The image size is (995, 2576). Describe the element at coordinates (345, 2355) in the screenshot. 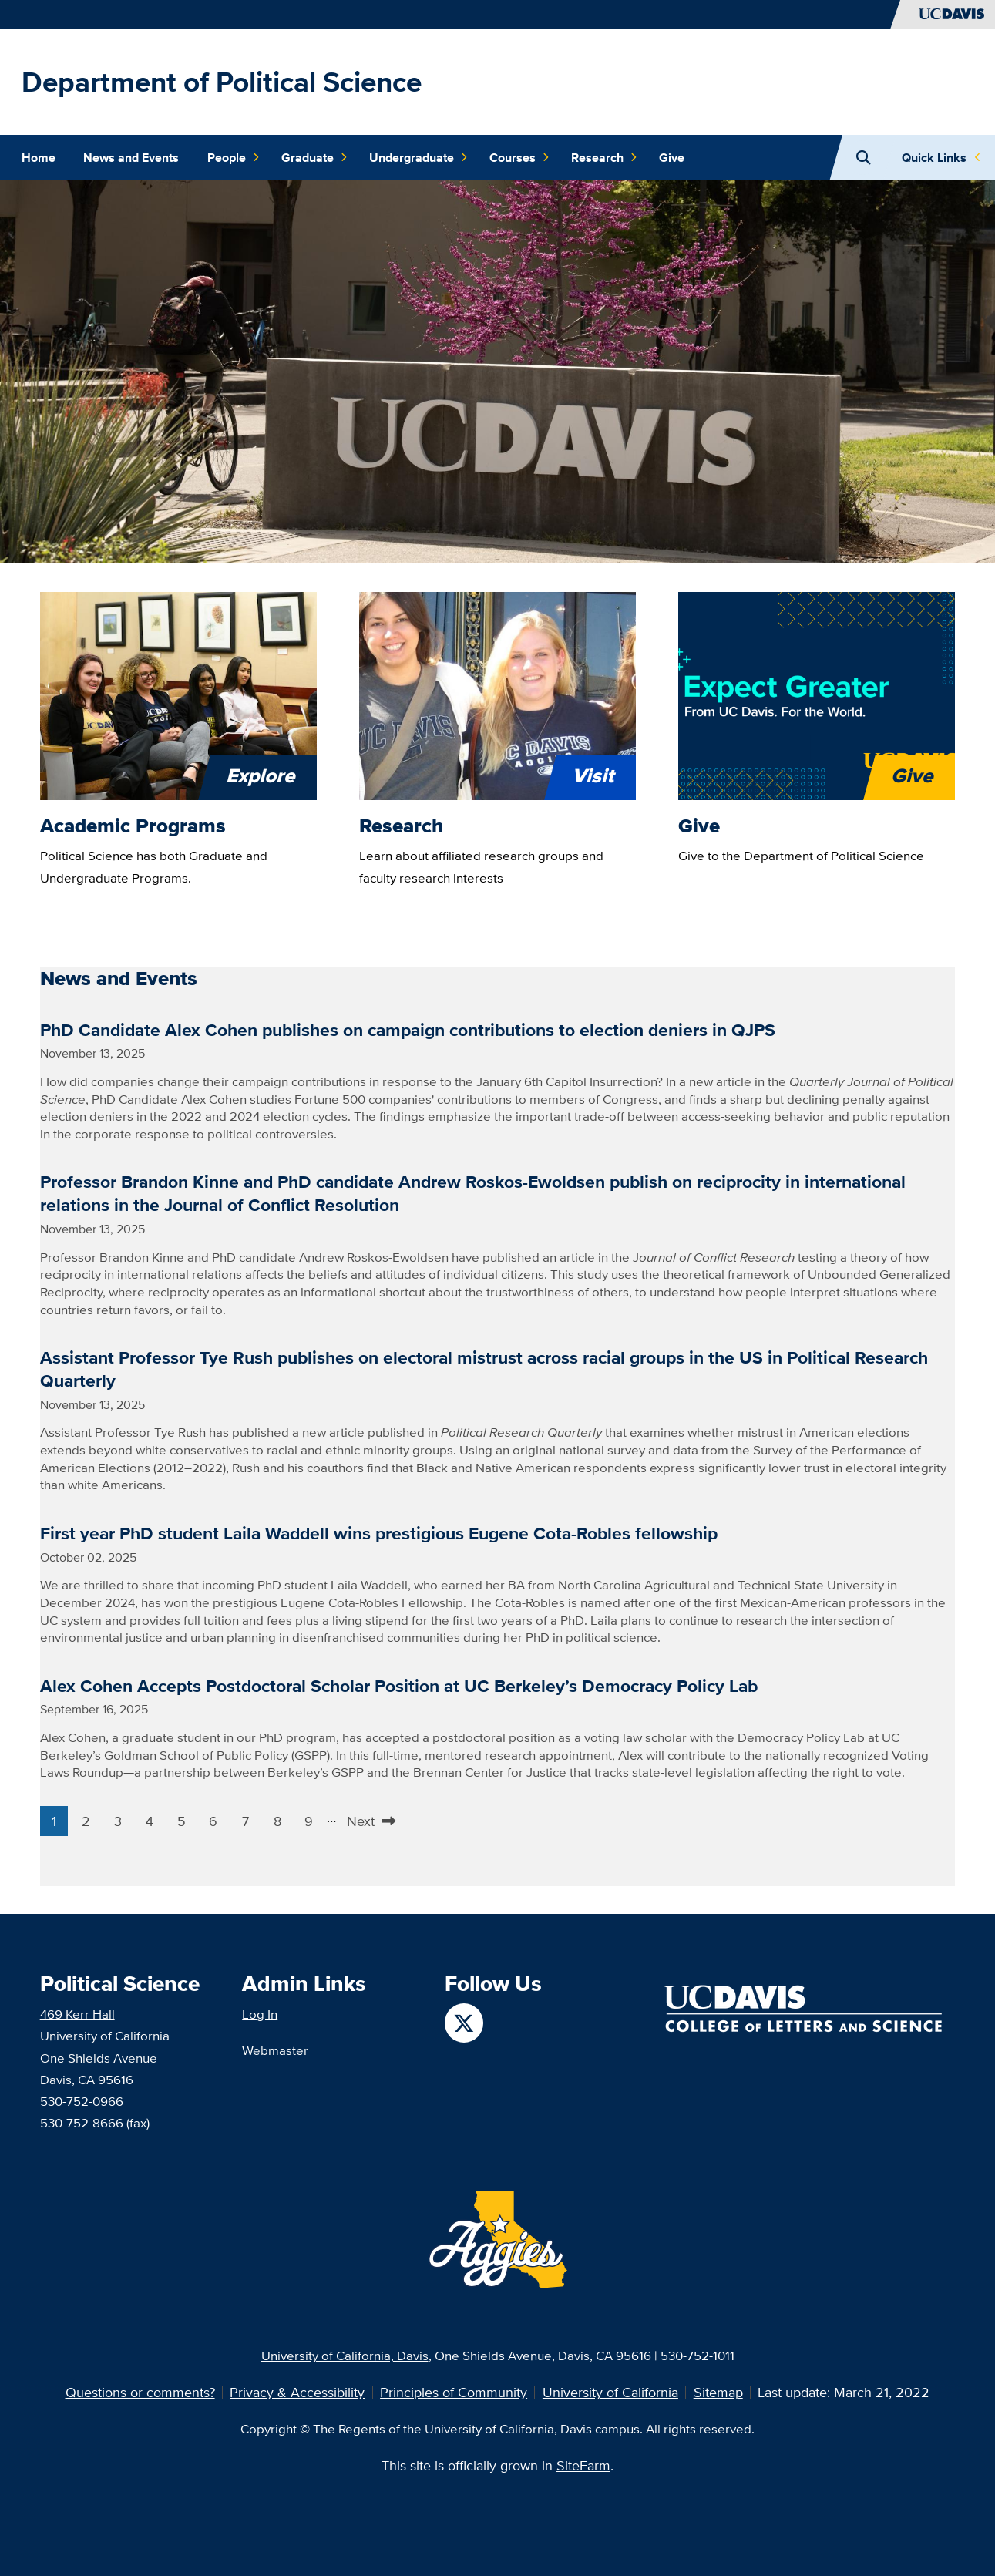

I see `University of California, Davis` at that location.